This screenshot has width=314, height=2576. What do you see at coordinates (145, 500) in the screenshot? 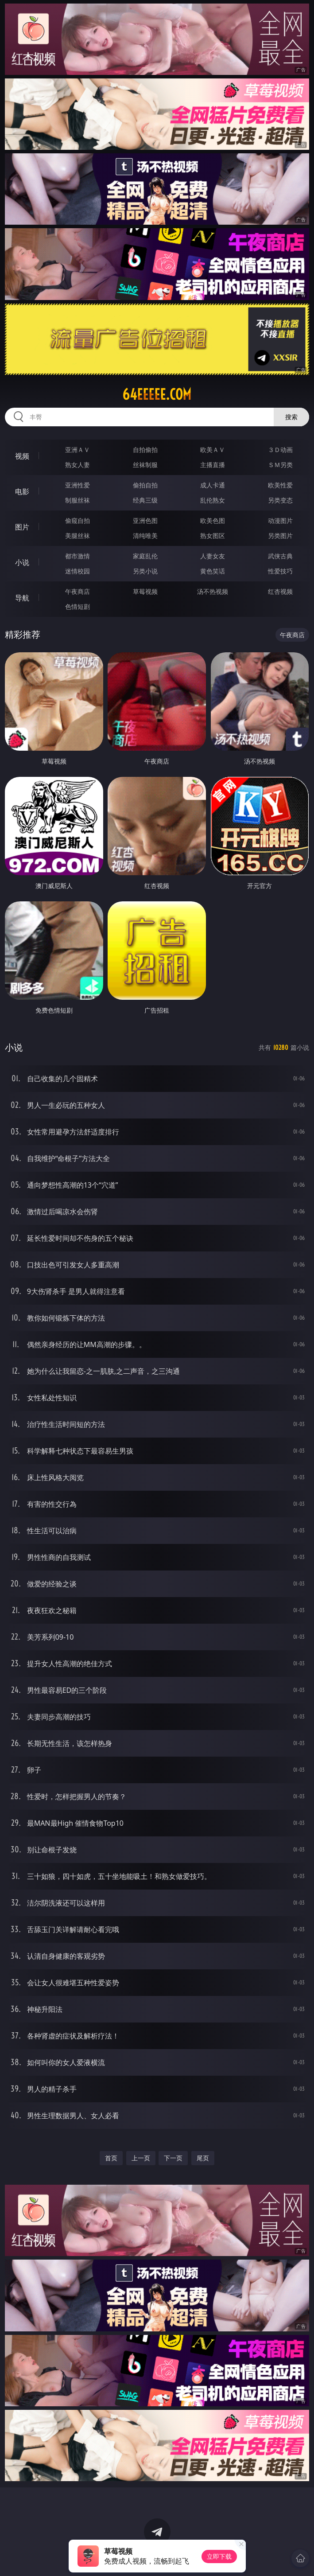
I see `经典三级` at bounding box center [145, 500].